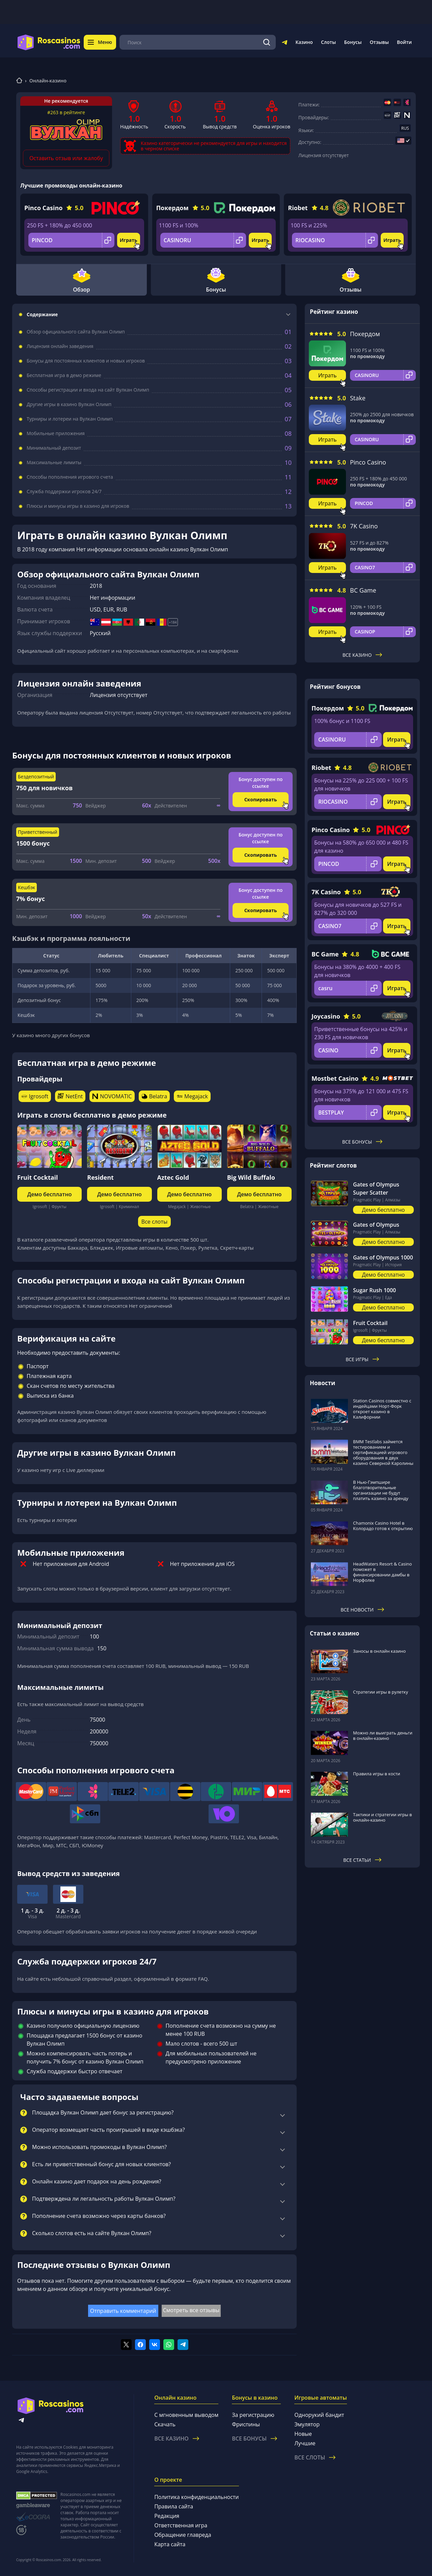 The width and height of the screenshot is (432, 2576). Describe the element at coordinates (123, 2311) in the screenshot. I see `Отправить комментарий` at that location.